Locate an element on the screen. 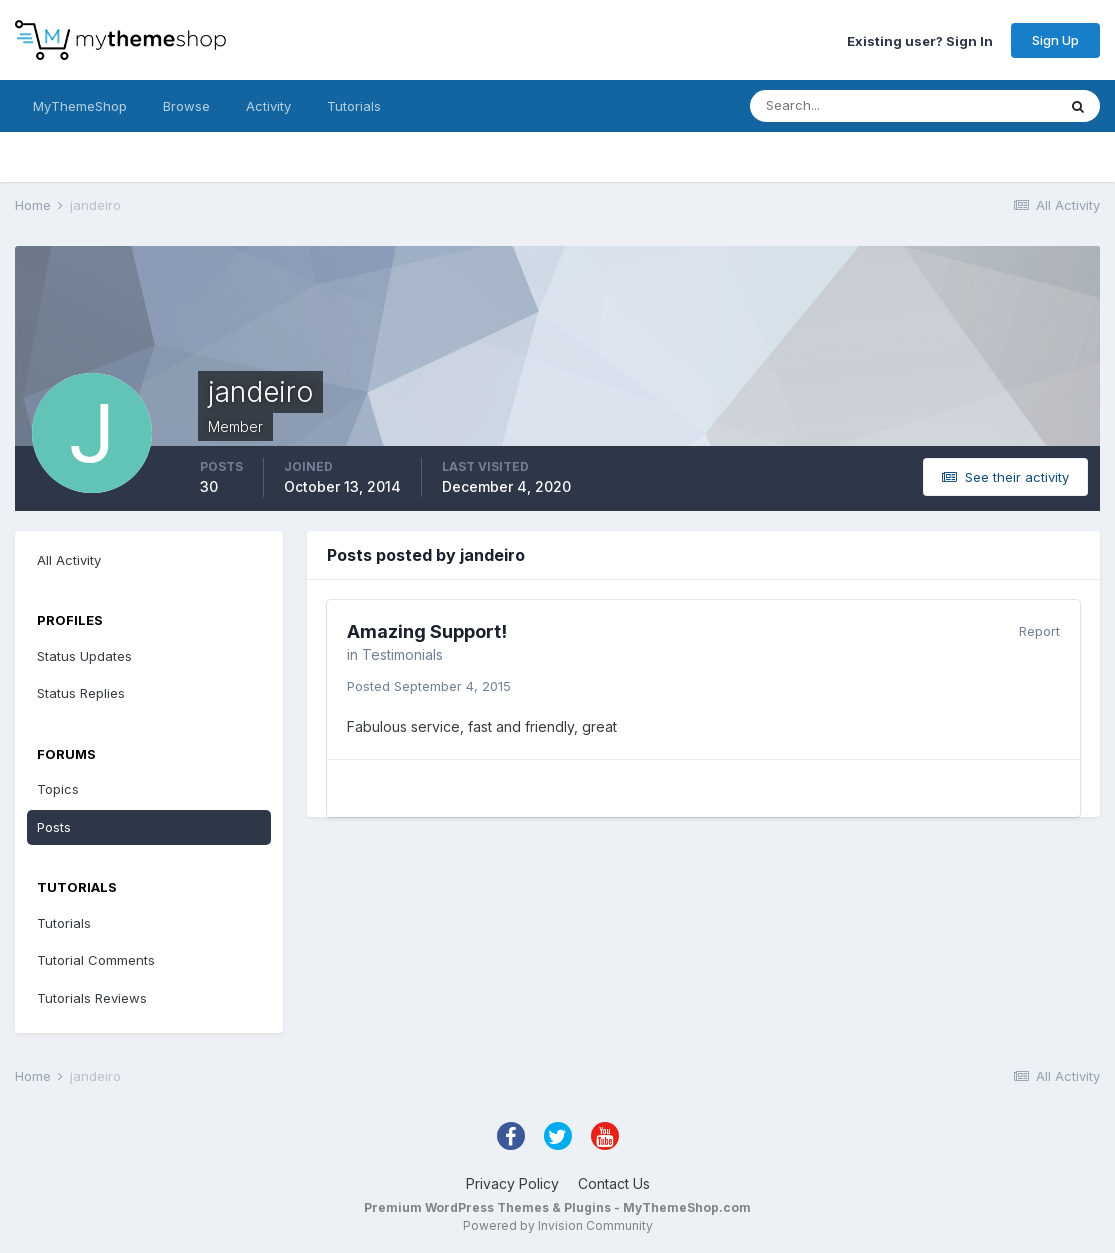 This screenshot has height=1253, width=1115. Tutorial Comments is located at coordinates (96, 960).